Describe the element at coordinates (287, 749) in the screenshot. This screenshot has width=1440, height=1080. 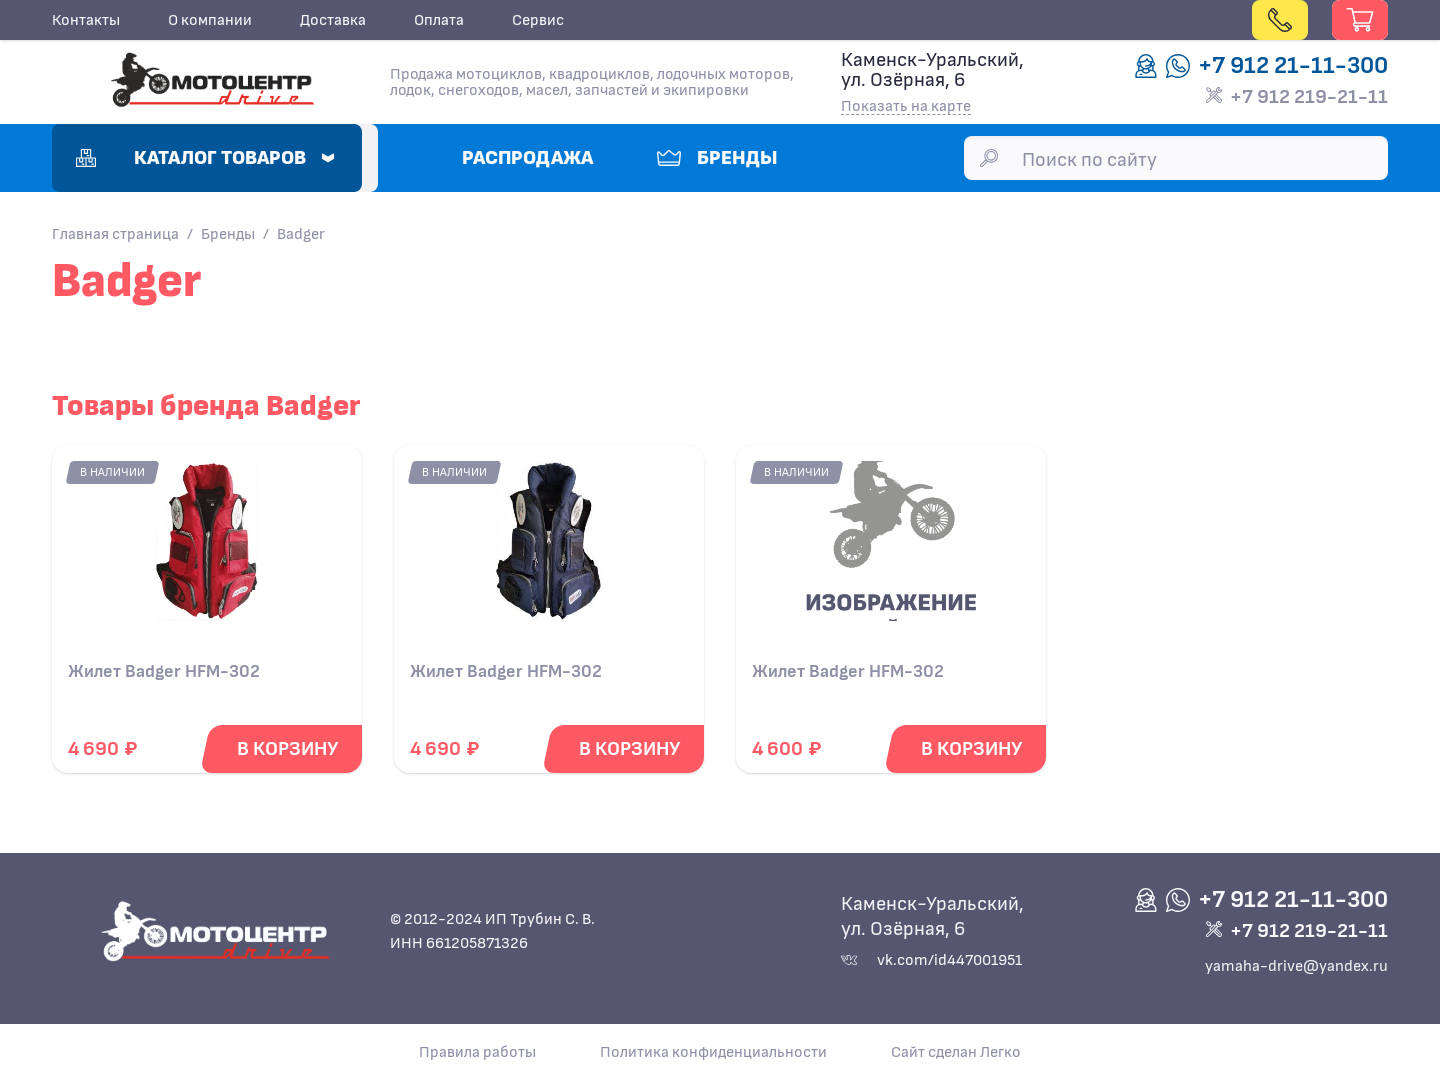
I see `[Добавить в корзину]` at that location.